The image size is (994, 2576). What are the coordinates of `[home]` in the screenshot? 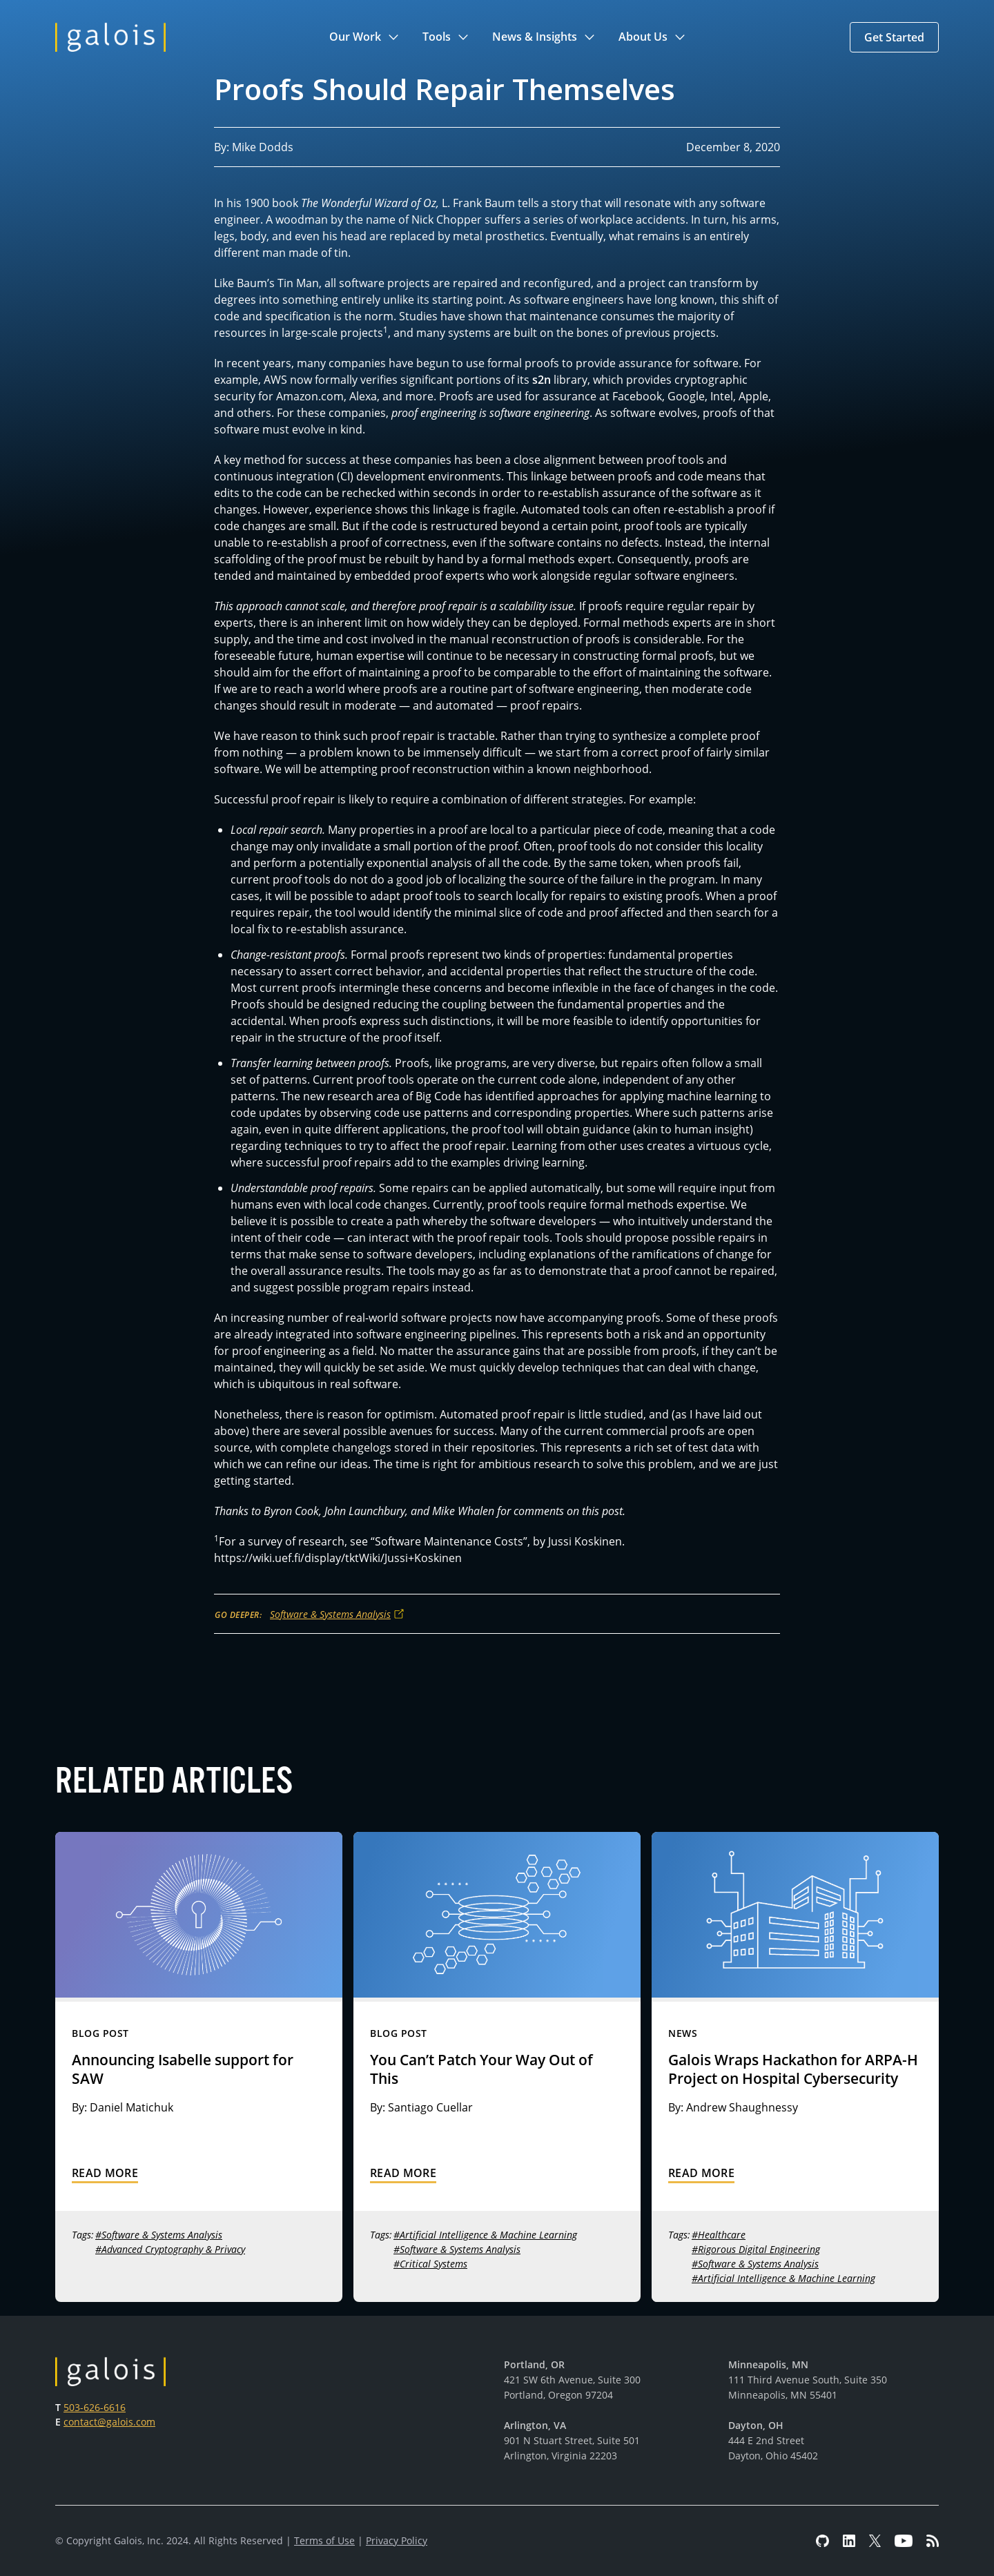 It's located at (110, 37).